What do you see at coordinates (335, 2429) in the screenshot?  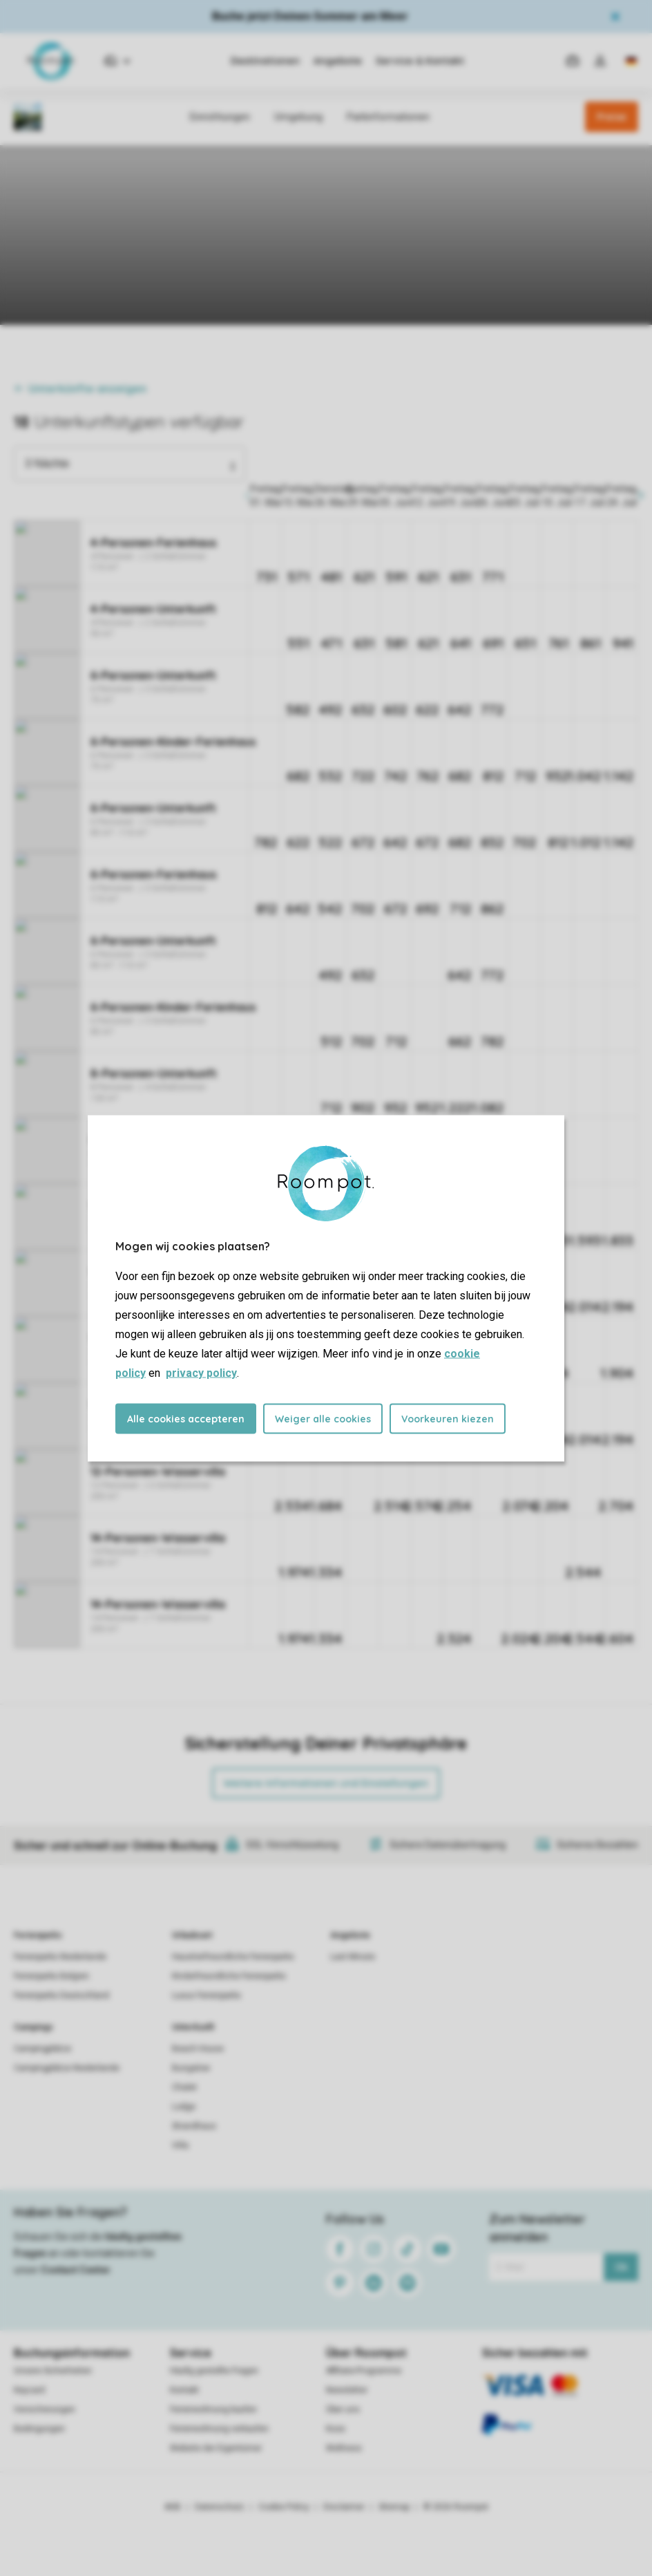 I see `Koos` at bounding box center [335, 2429].